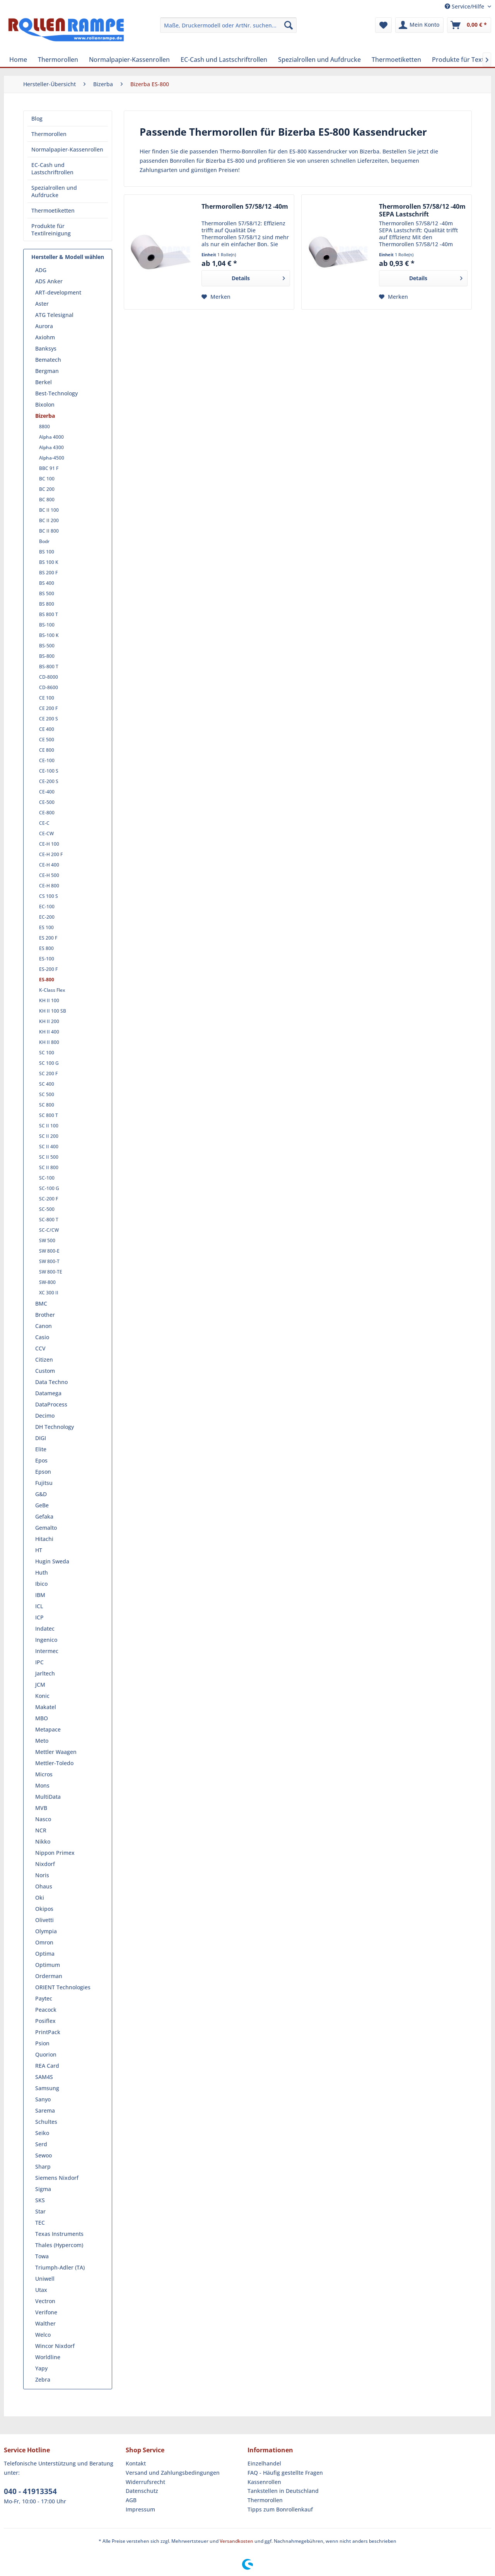 The image size is (495, 2576). What do you see at coordinates (46, 958) in the screenshot?
I see `ES-100` at bounding box center [46, 958].